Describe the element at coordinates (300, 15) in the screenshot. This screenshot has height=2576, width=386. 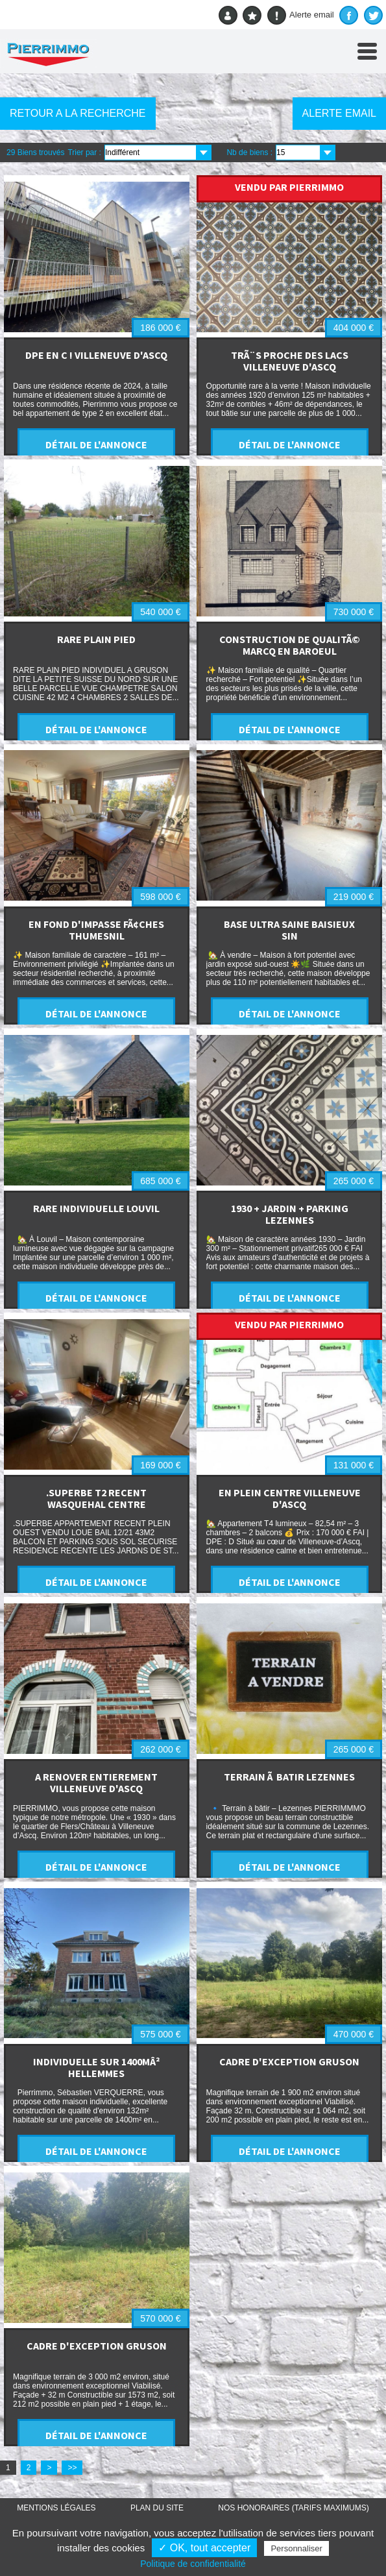
I see `Alerte email` at that location.